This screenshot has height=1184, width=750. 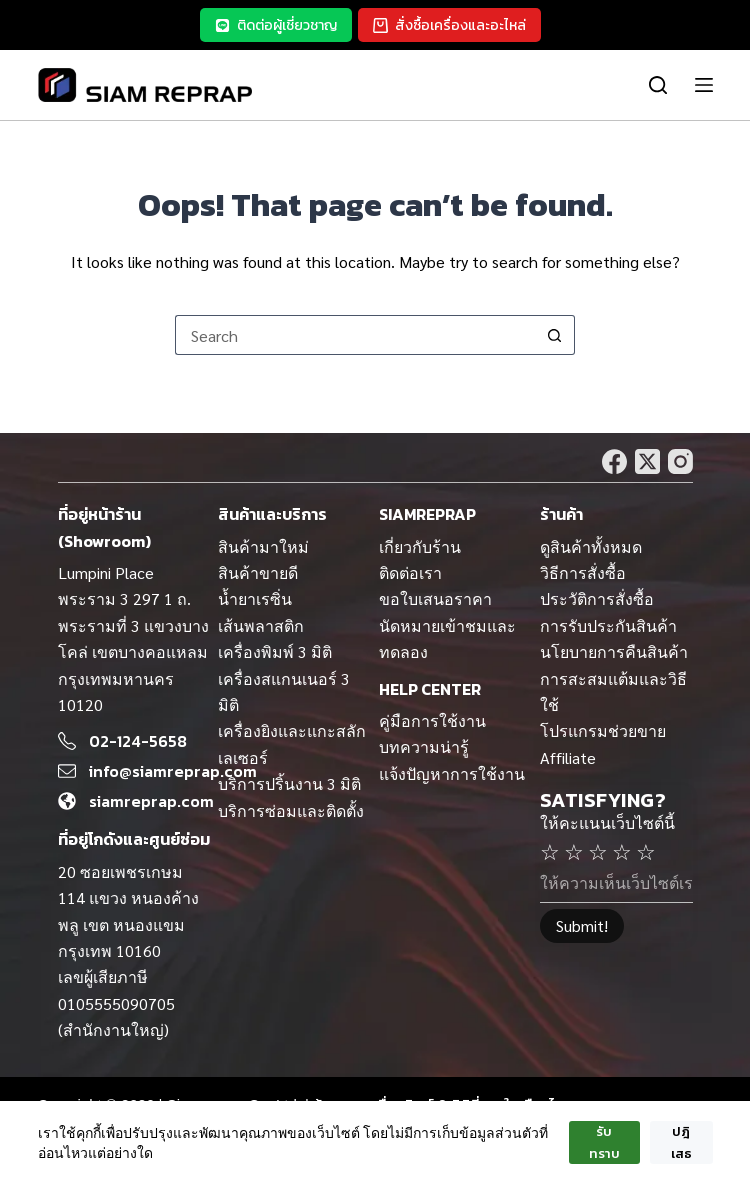 What do you see at coordinates (263, 546) in the screenshot?
I see `สินค้ามาใหม่` at bounding box center [263, 546].